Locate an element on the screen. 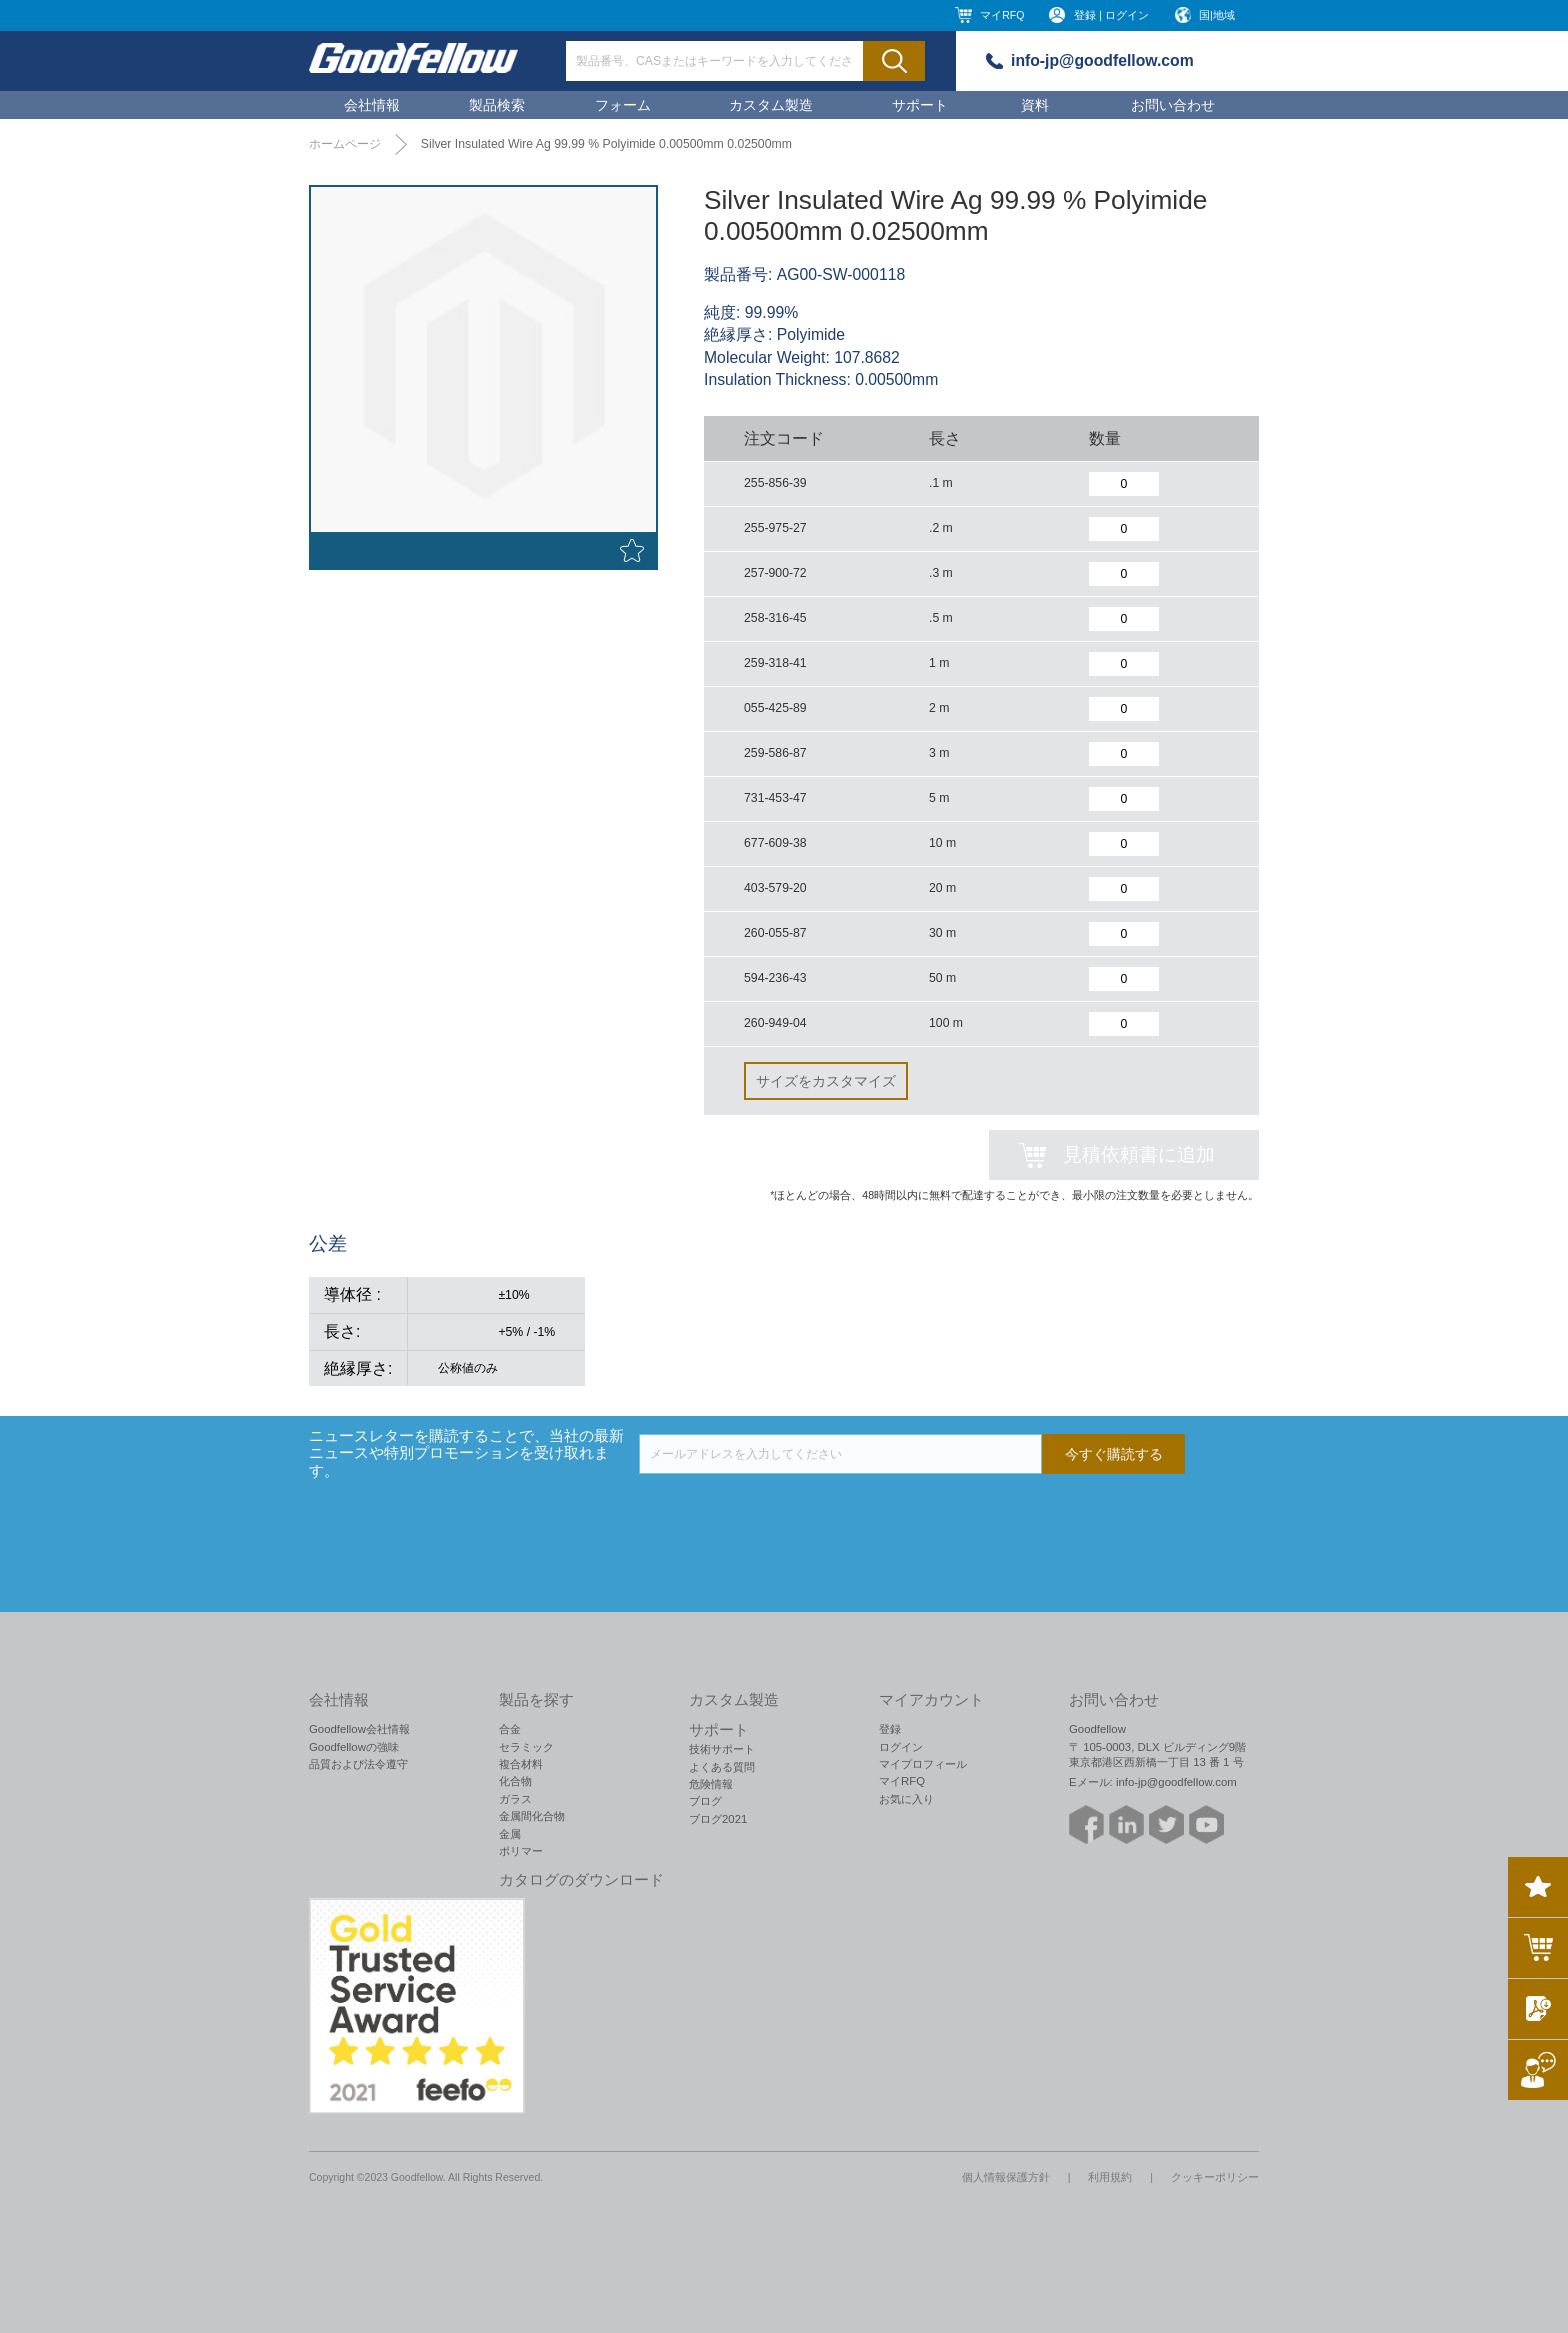 The height and width of the screenshot is (2333, 1568). Goodfellowの強味 is located at coordinates (354, 1747).